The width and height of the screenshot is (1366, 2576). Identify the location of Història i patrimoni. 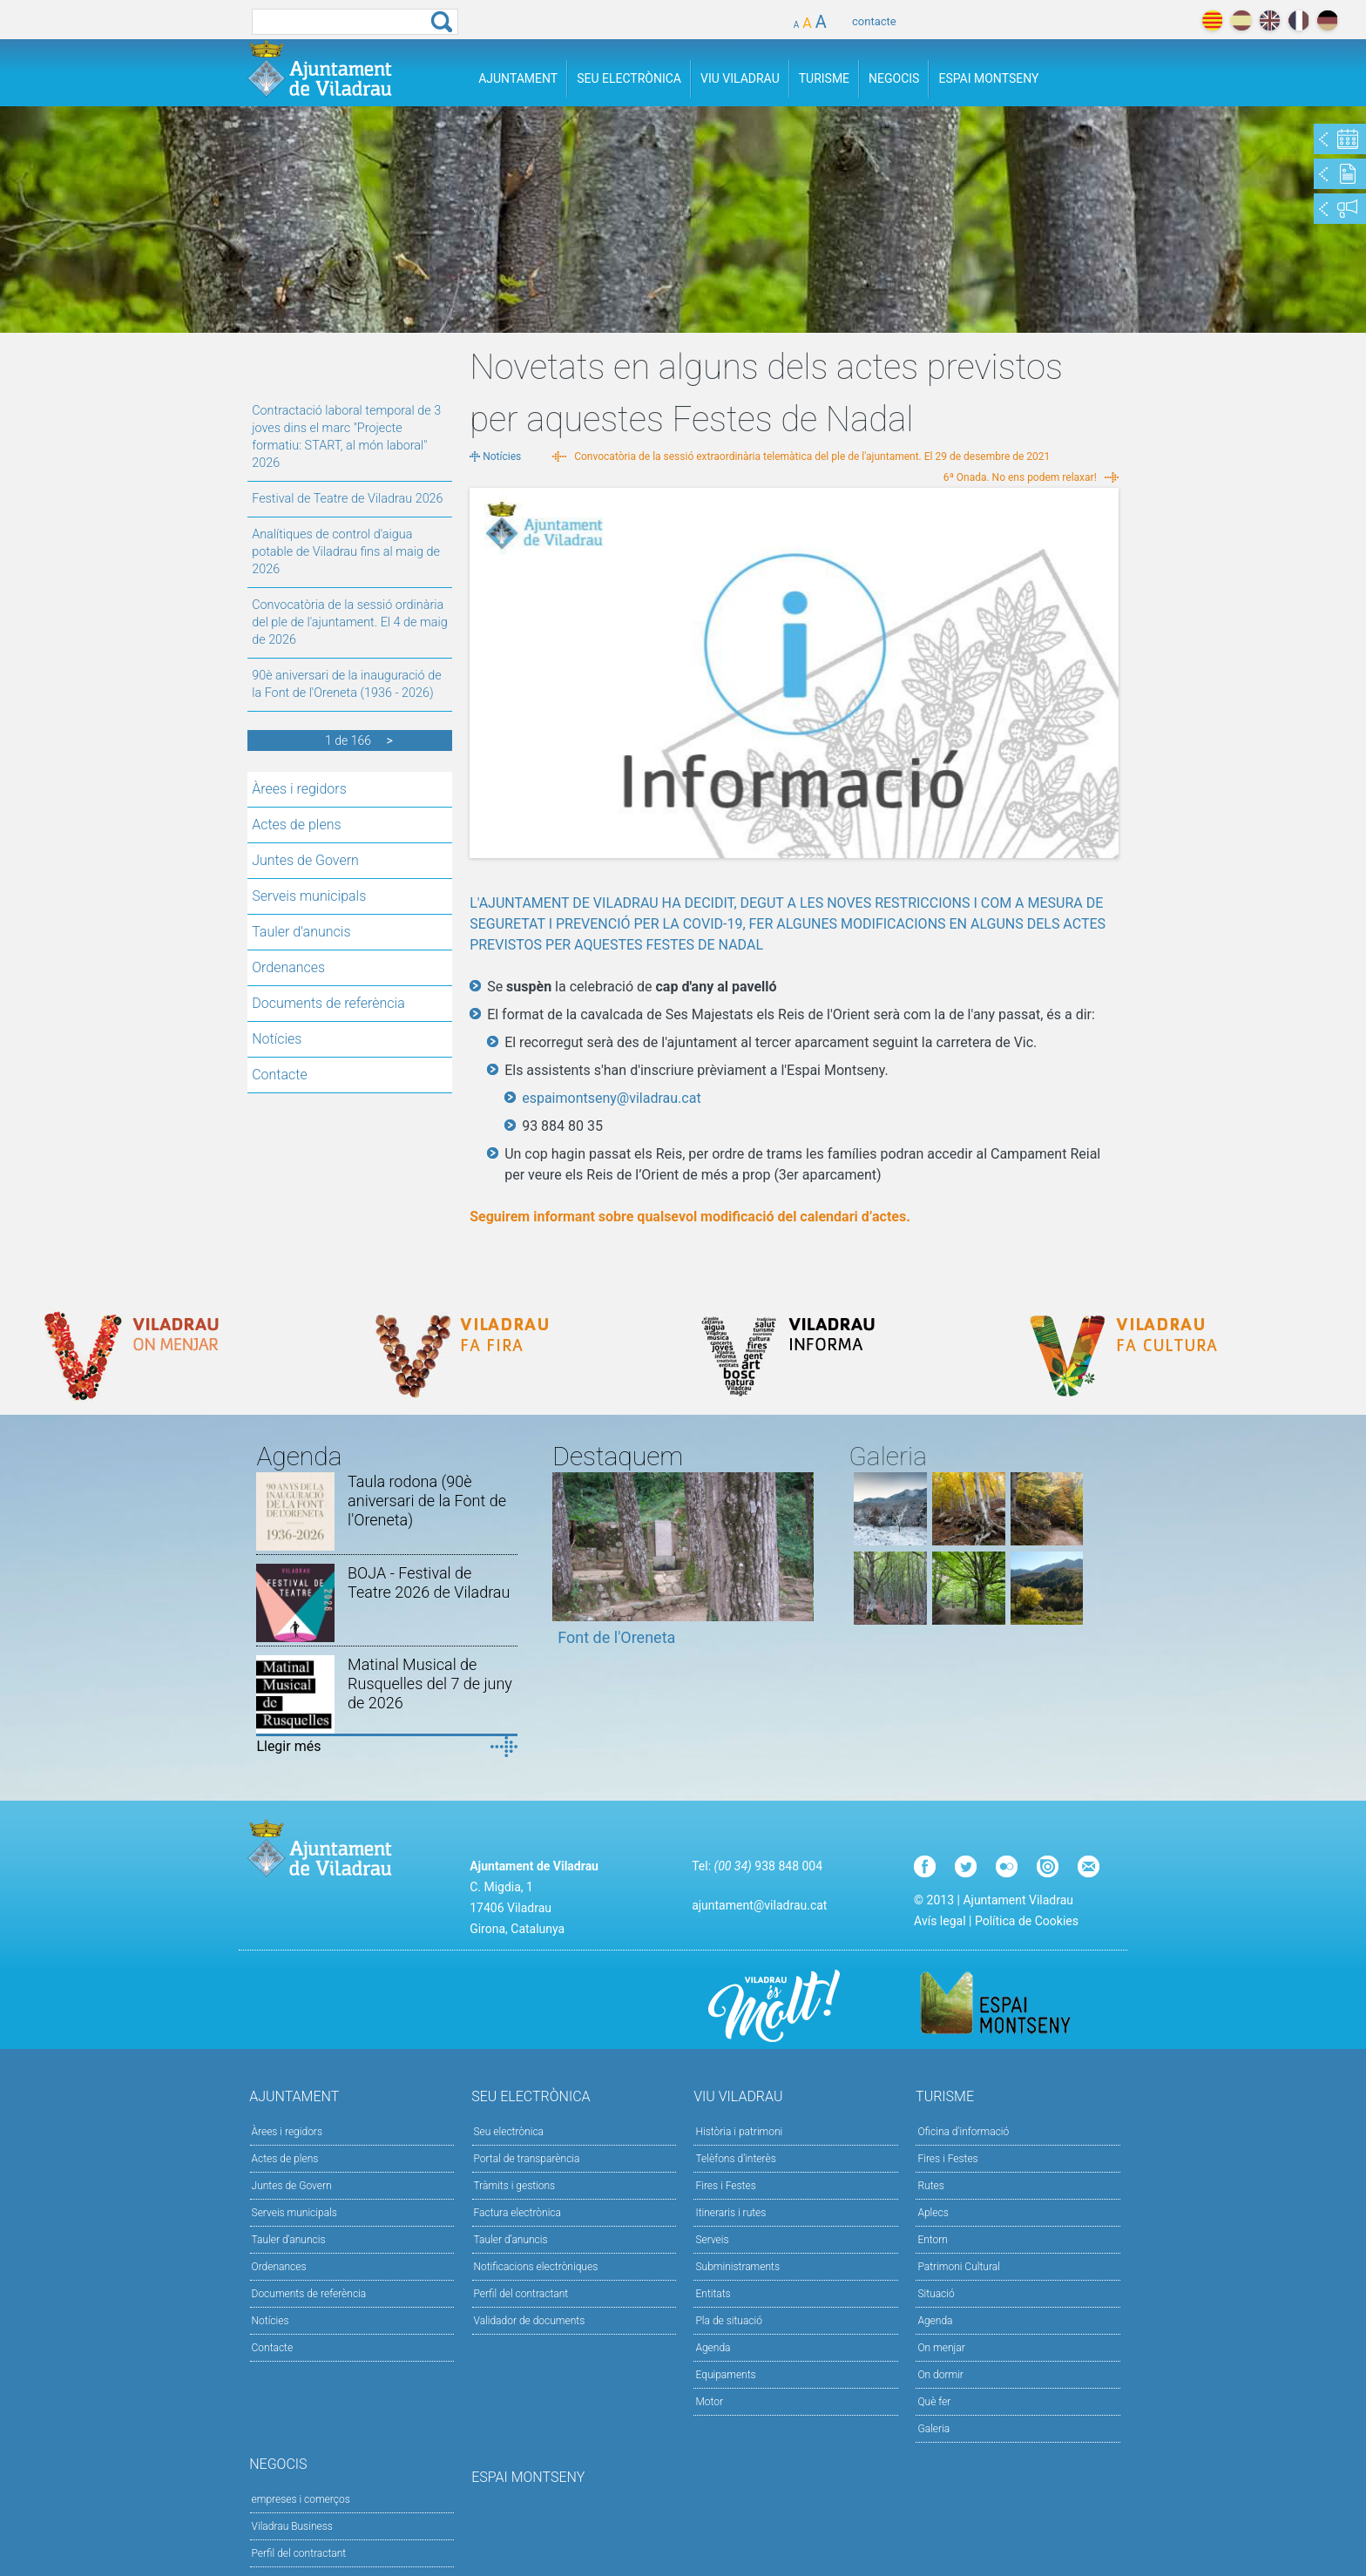
(738, 2132).